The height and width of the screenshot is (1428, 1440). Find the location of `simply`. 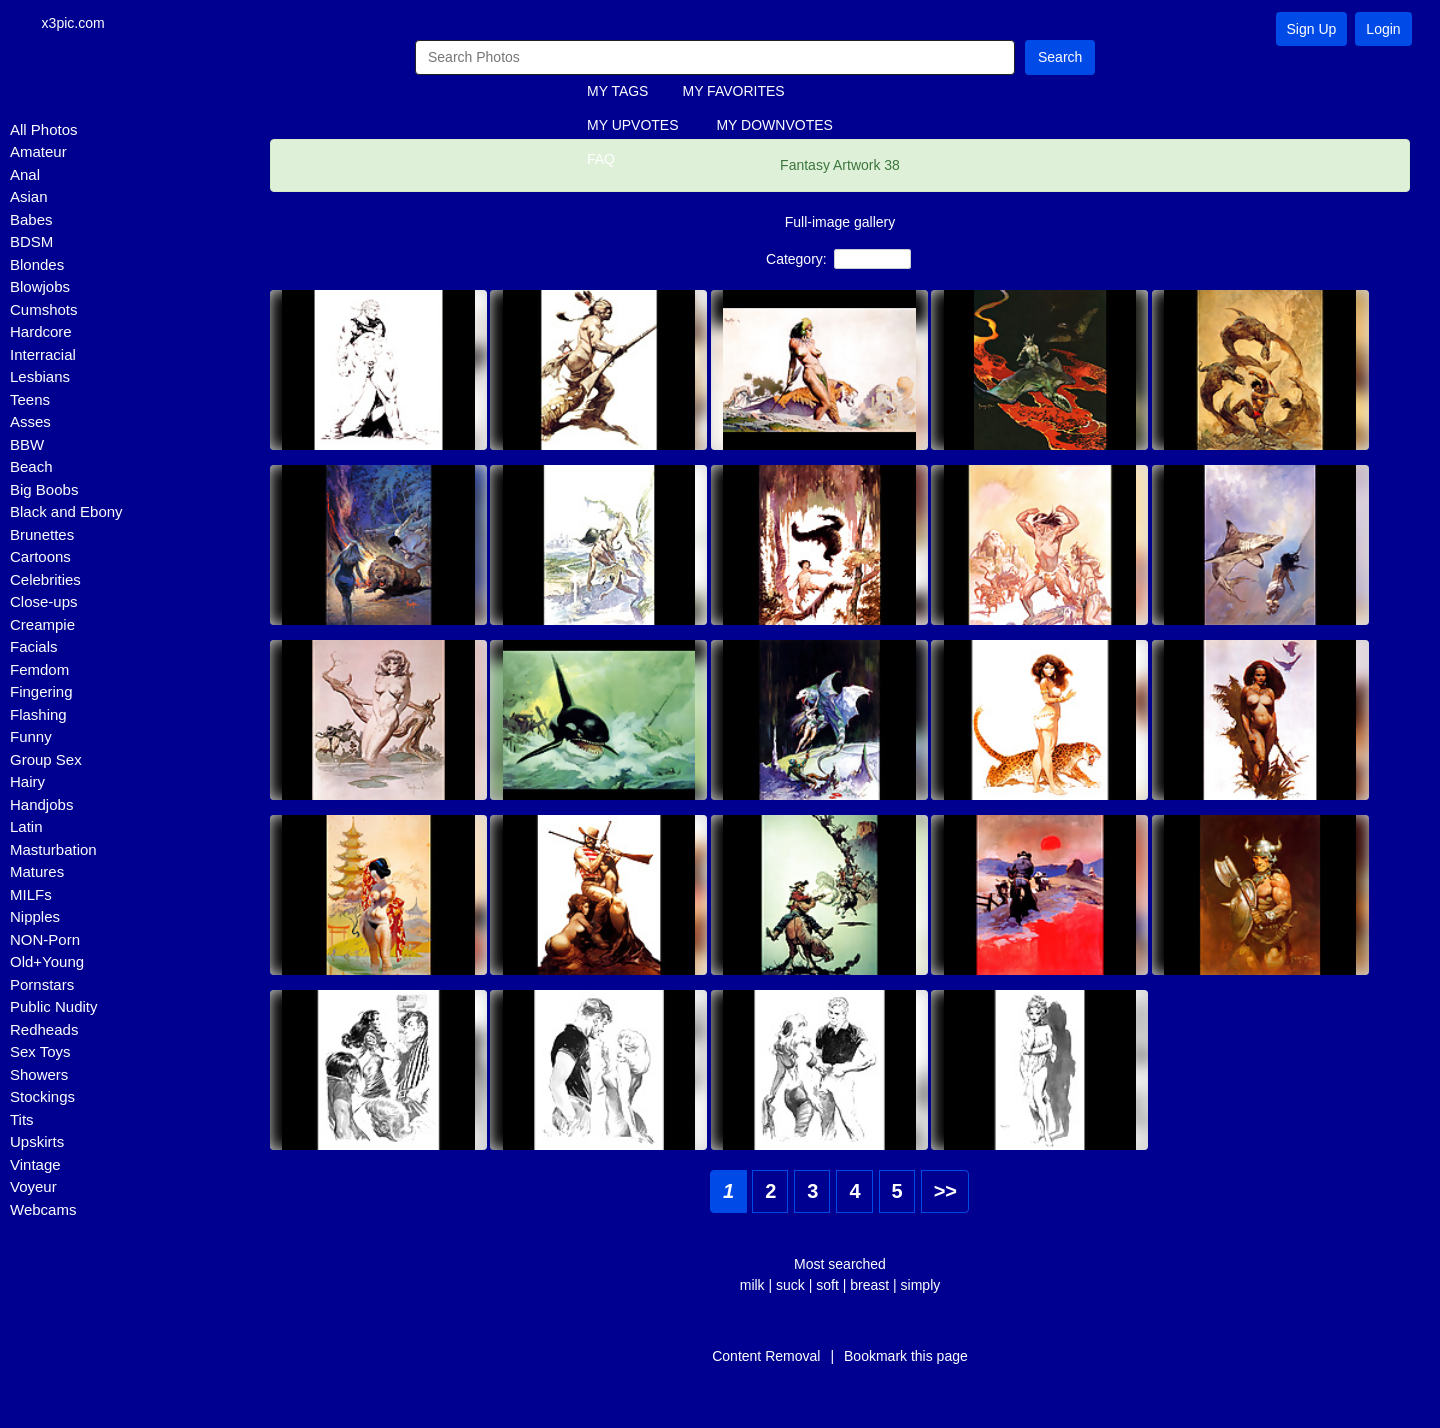

simply is located at coordinates (921, 1286).